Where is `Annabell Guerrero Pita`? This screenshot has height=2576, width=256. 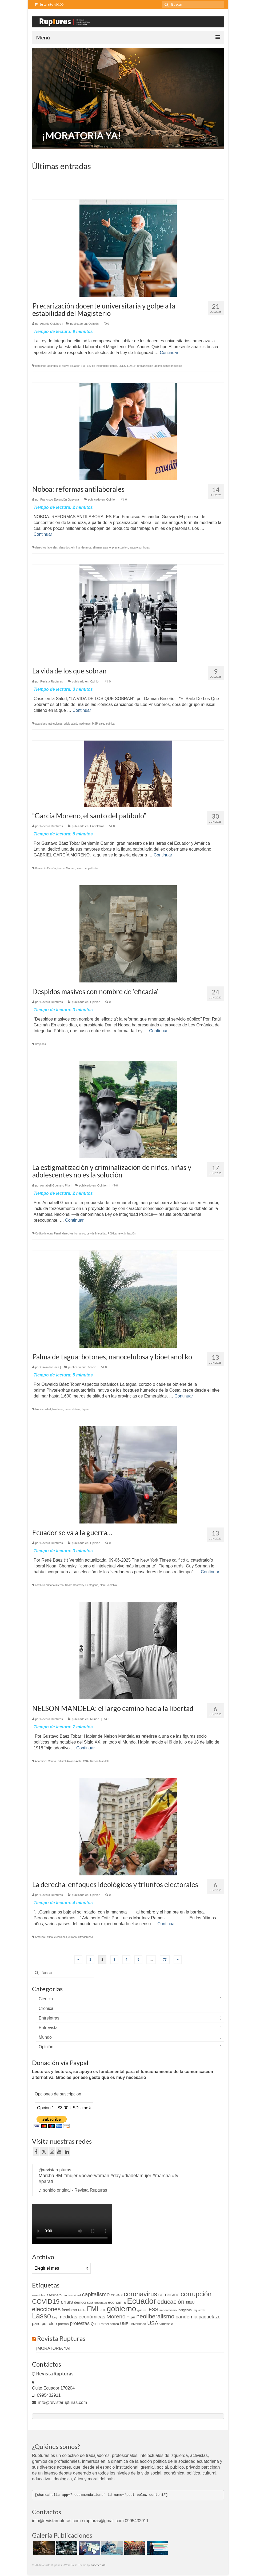
Annabell Guerrero Pita is located at coordinates (55, 1185).